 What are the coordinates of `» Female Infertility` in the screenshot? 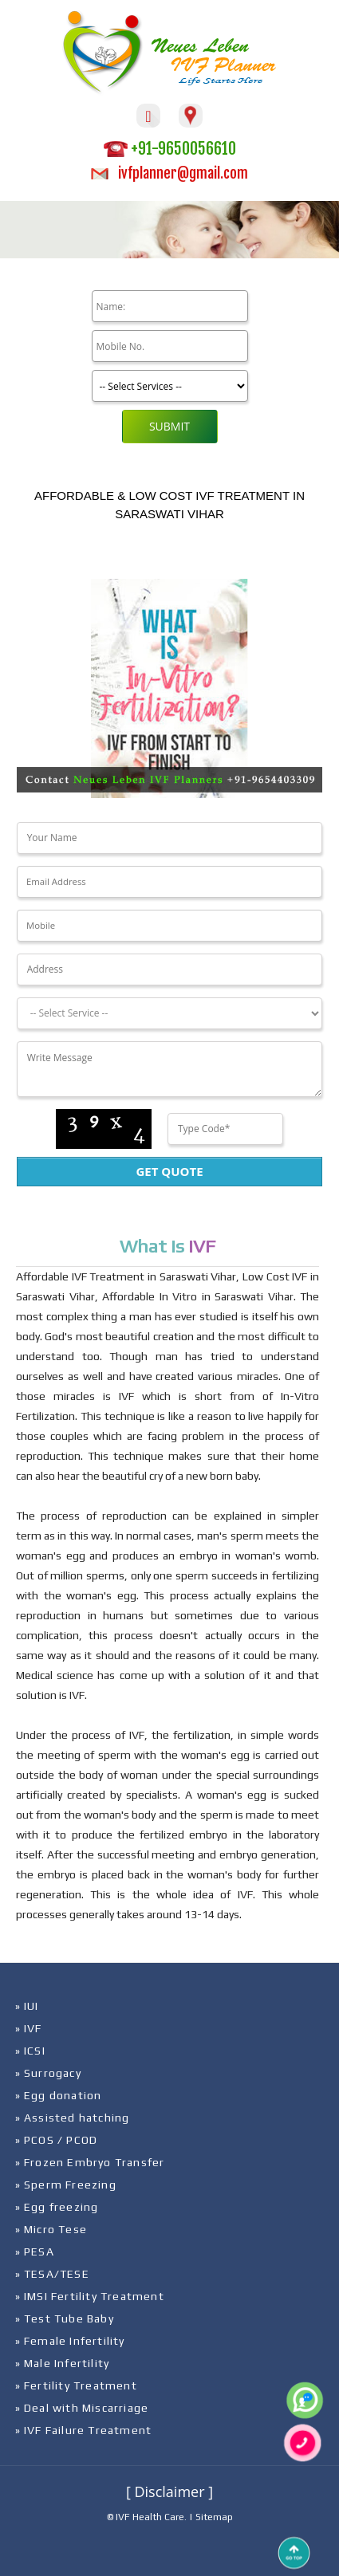 It's located at (70, 2340).